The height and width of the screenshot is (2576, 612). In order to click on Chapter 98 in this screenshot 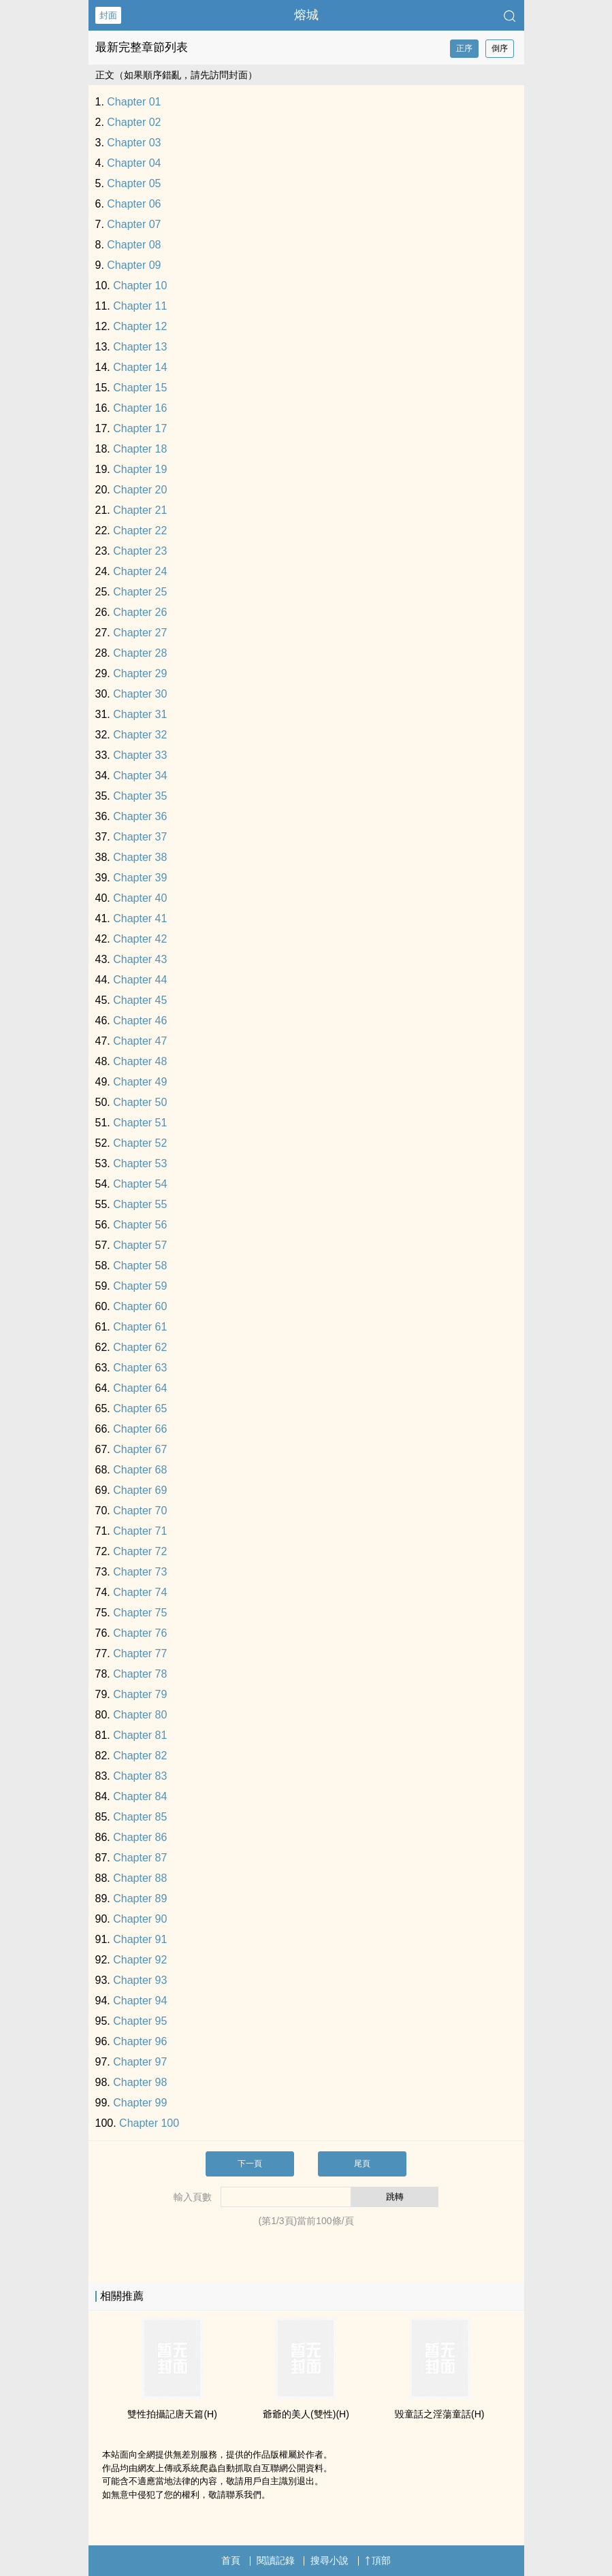, I will do `click(140, 2082)`.